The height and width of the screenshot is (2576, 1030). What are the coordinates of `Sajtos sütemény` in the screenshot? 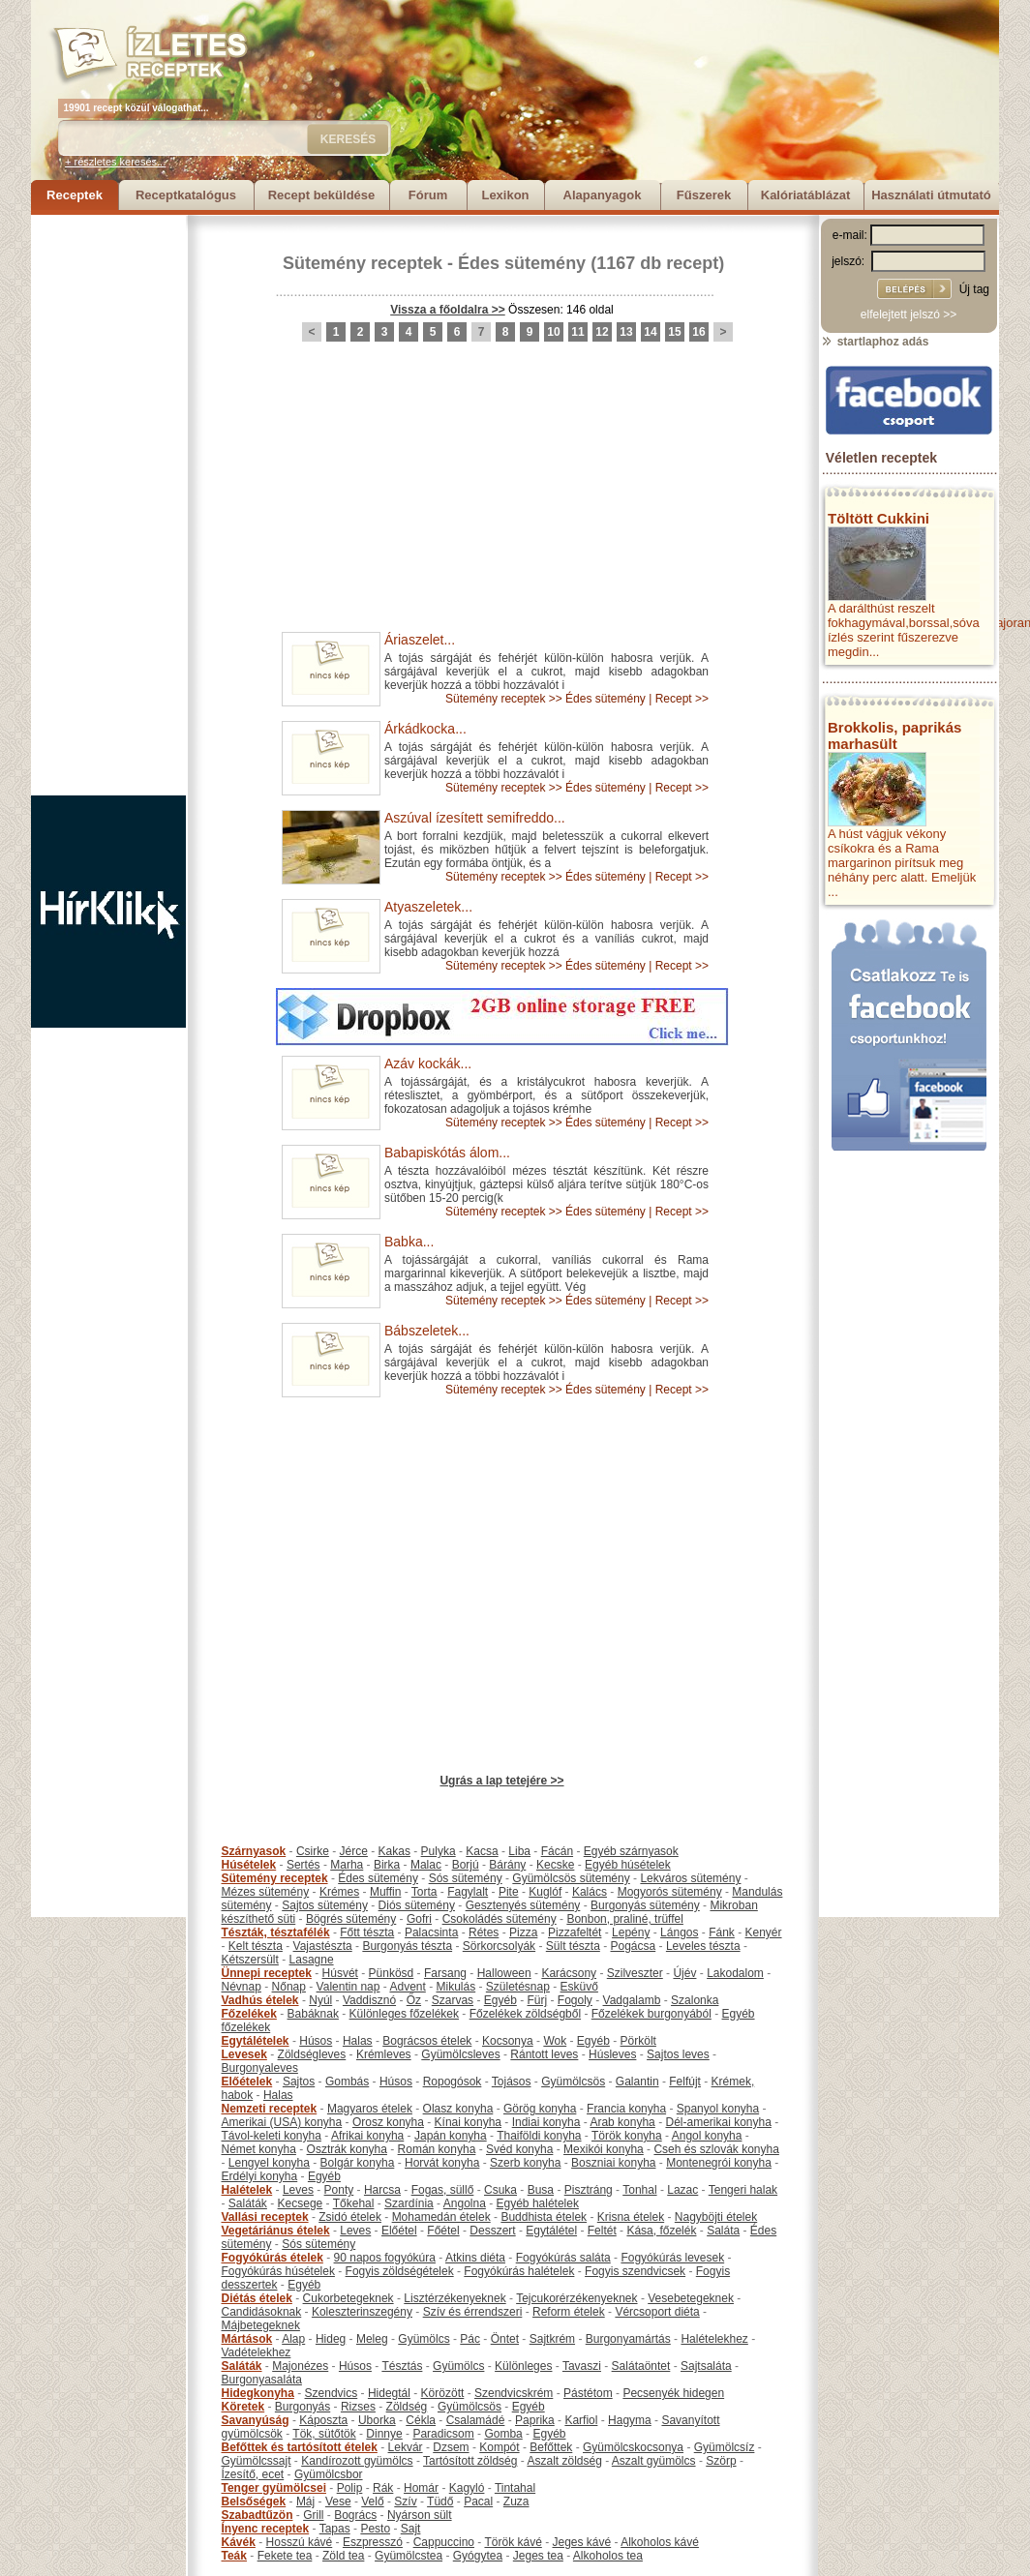 It's located at (325, 1905).